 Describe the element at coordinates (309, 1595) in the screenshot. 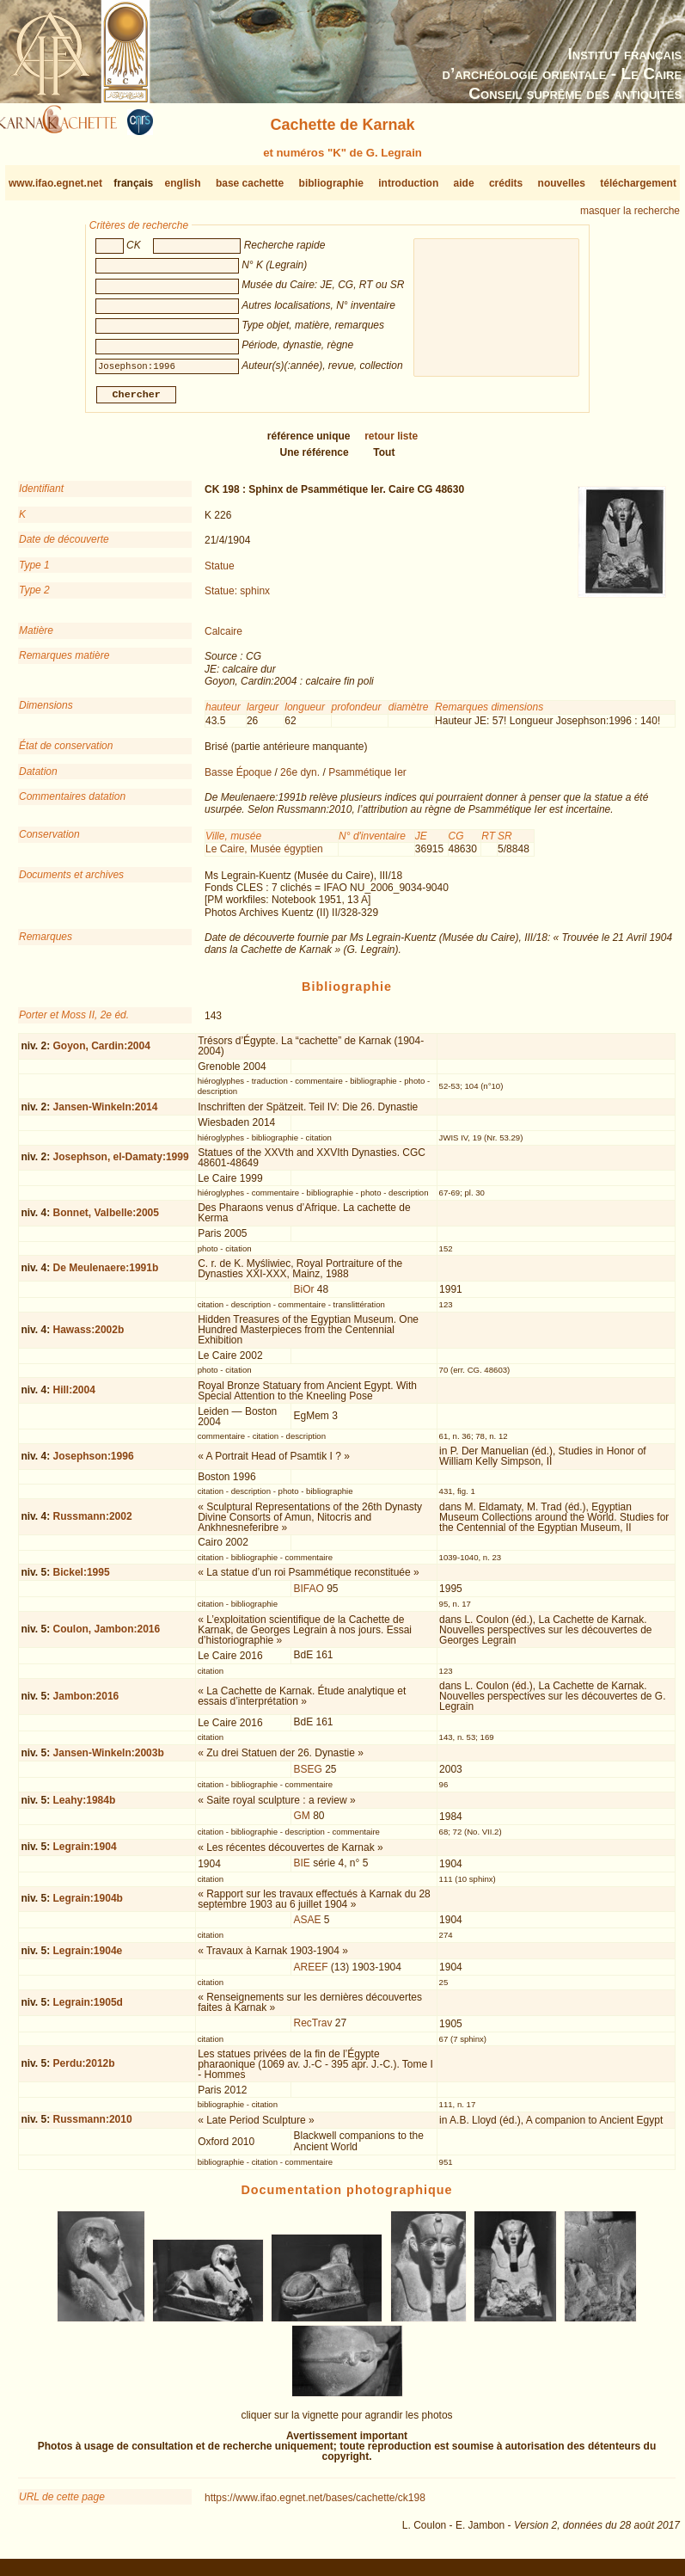

I see `BIFAO` at that location.